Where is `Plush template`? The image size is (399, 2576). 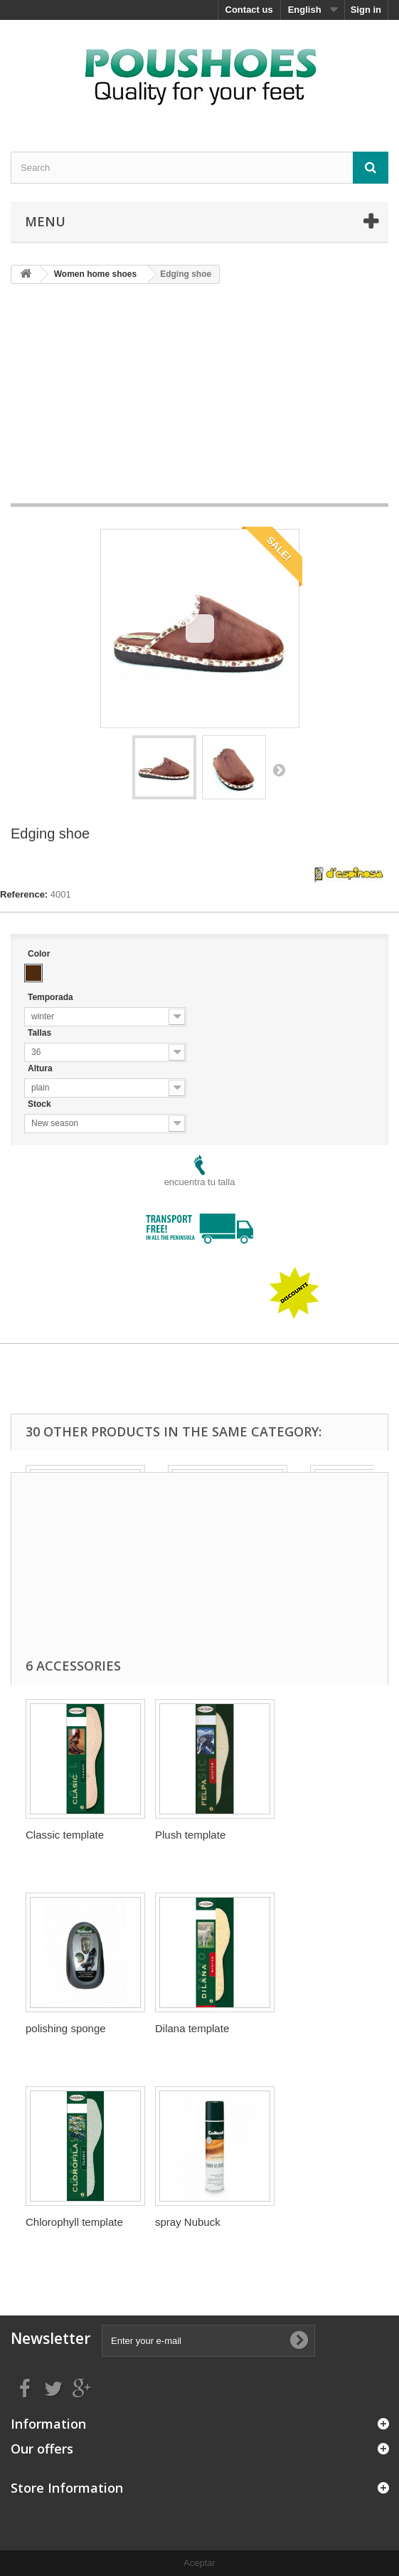 Plush template is located at coordinates (190, 1835).